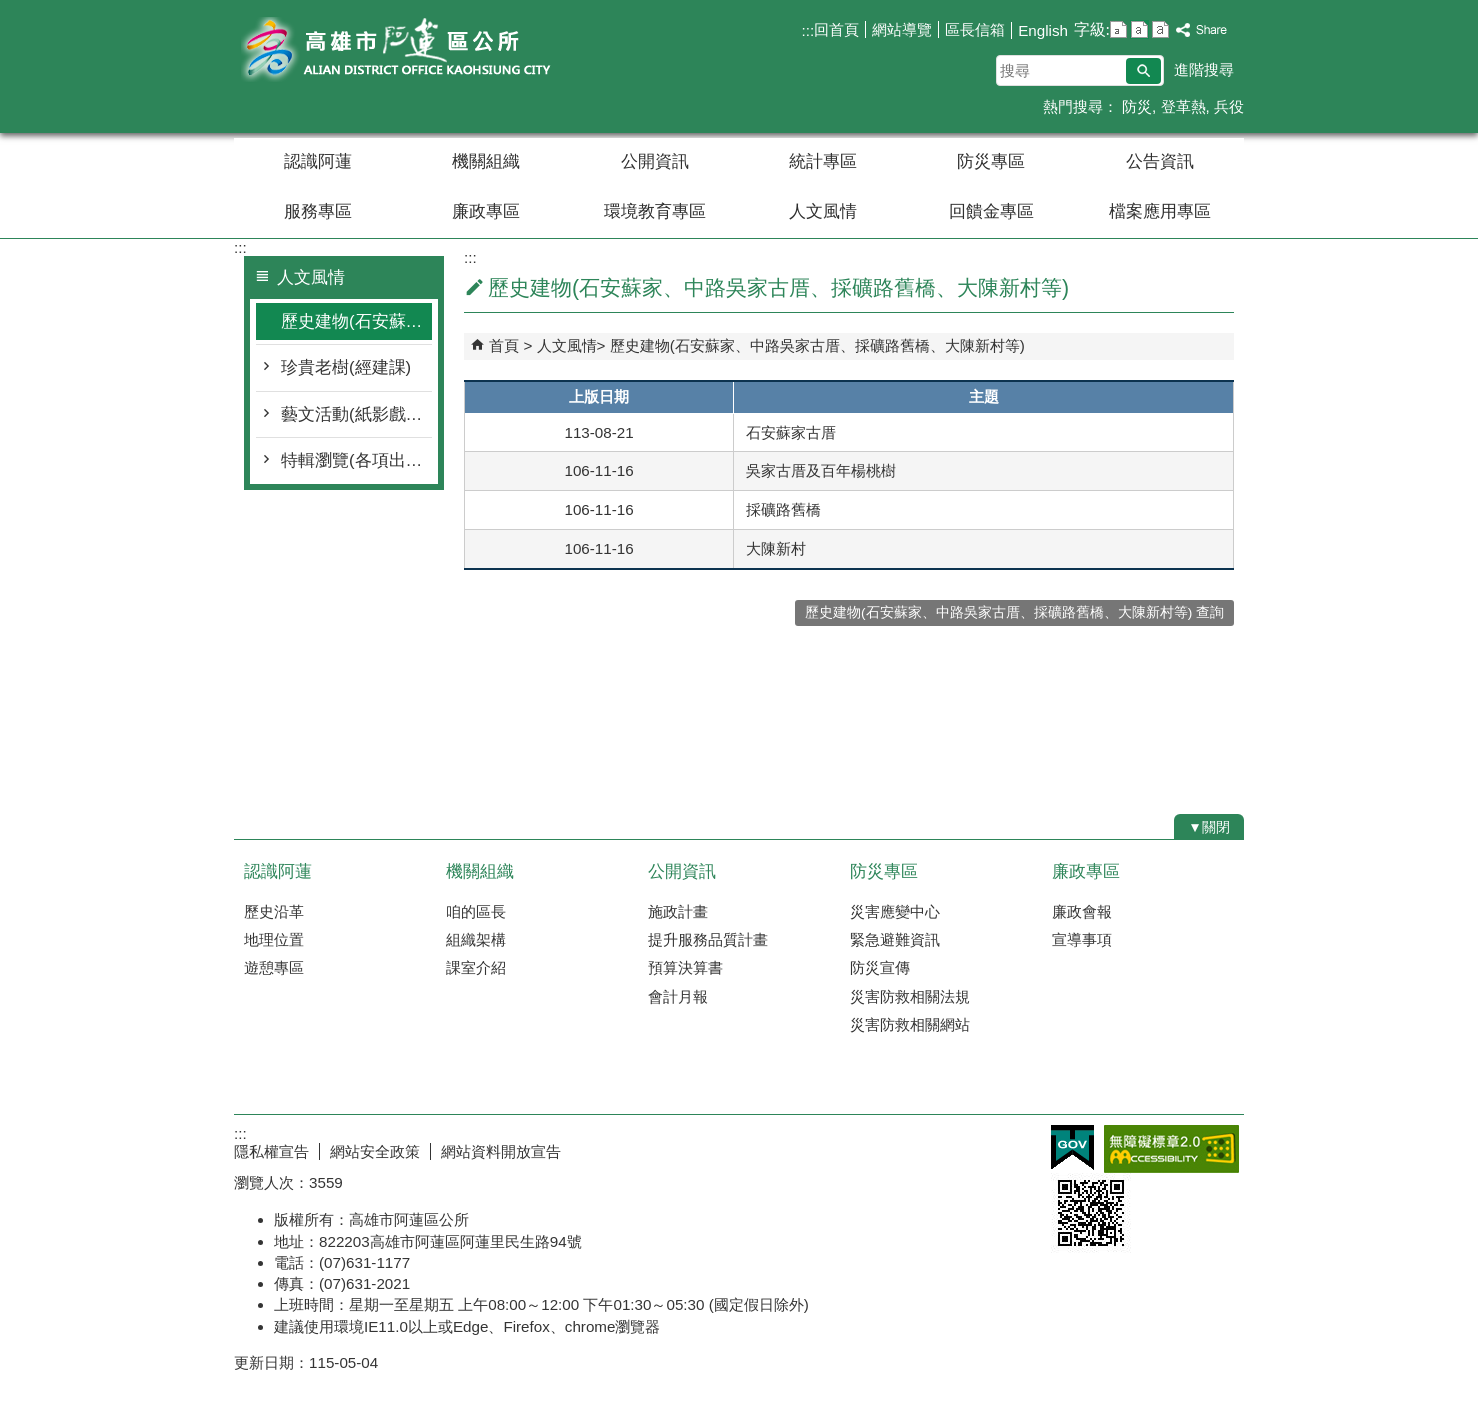 This screenshot has width=1478, height=1414. Describe the element at coordinates (1014, 612) in the screenshot. I see `歷史建物(石安蘇家、中路吳家古厝、採礦路舊橋、大陳新村等) 查詢` at that location.